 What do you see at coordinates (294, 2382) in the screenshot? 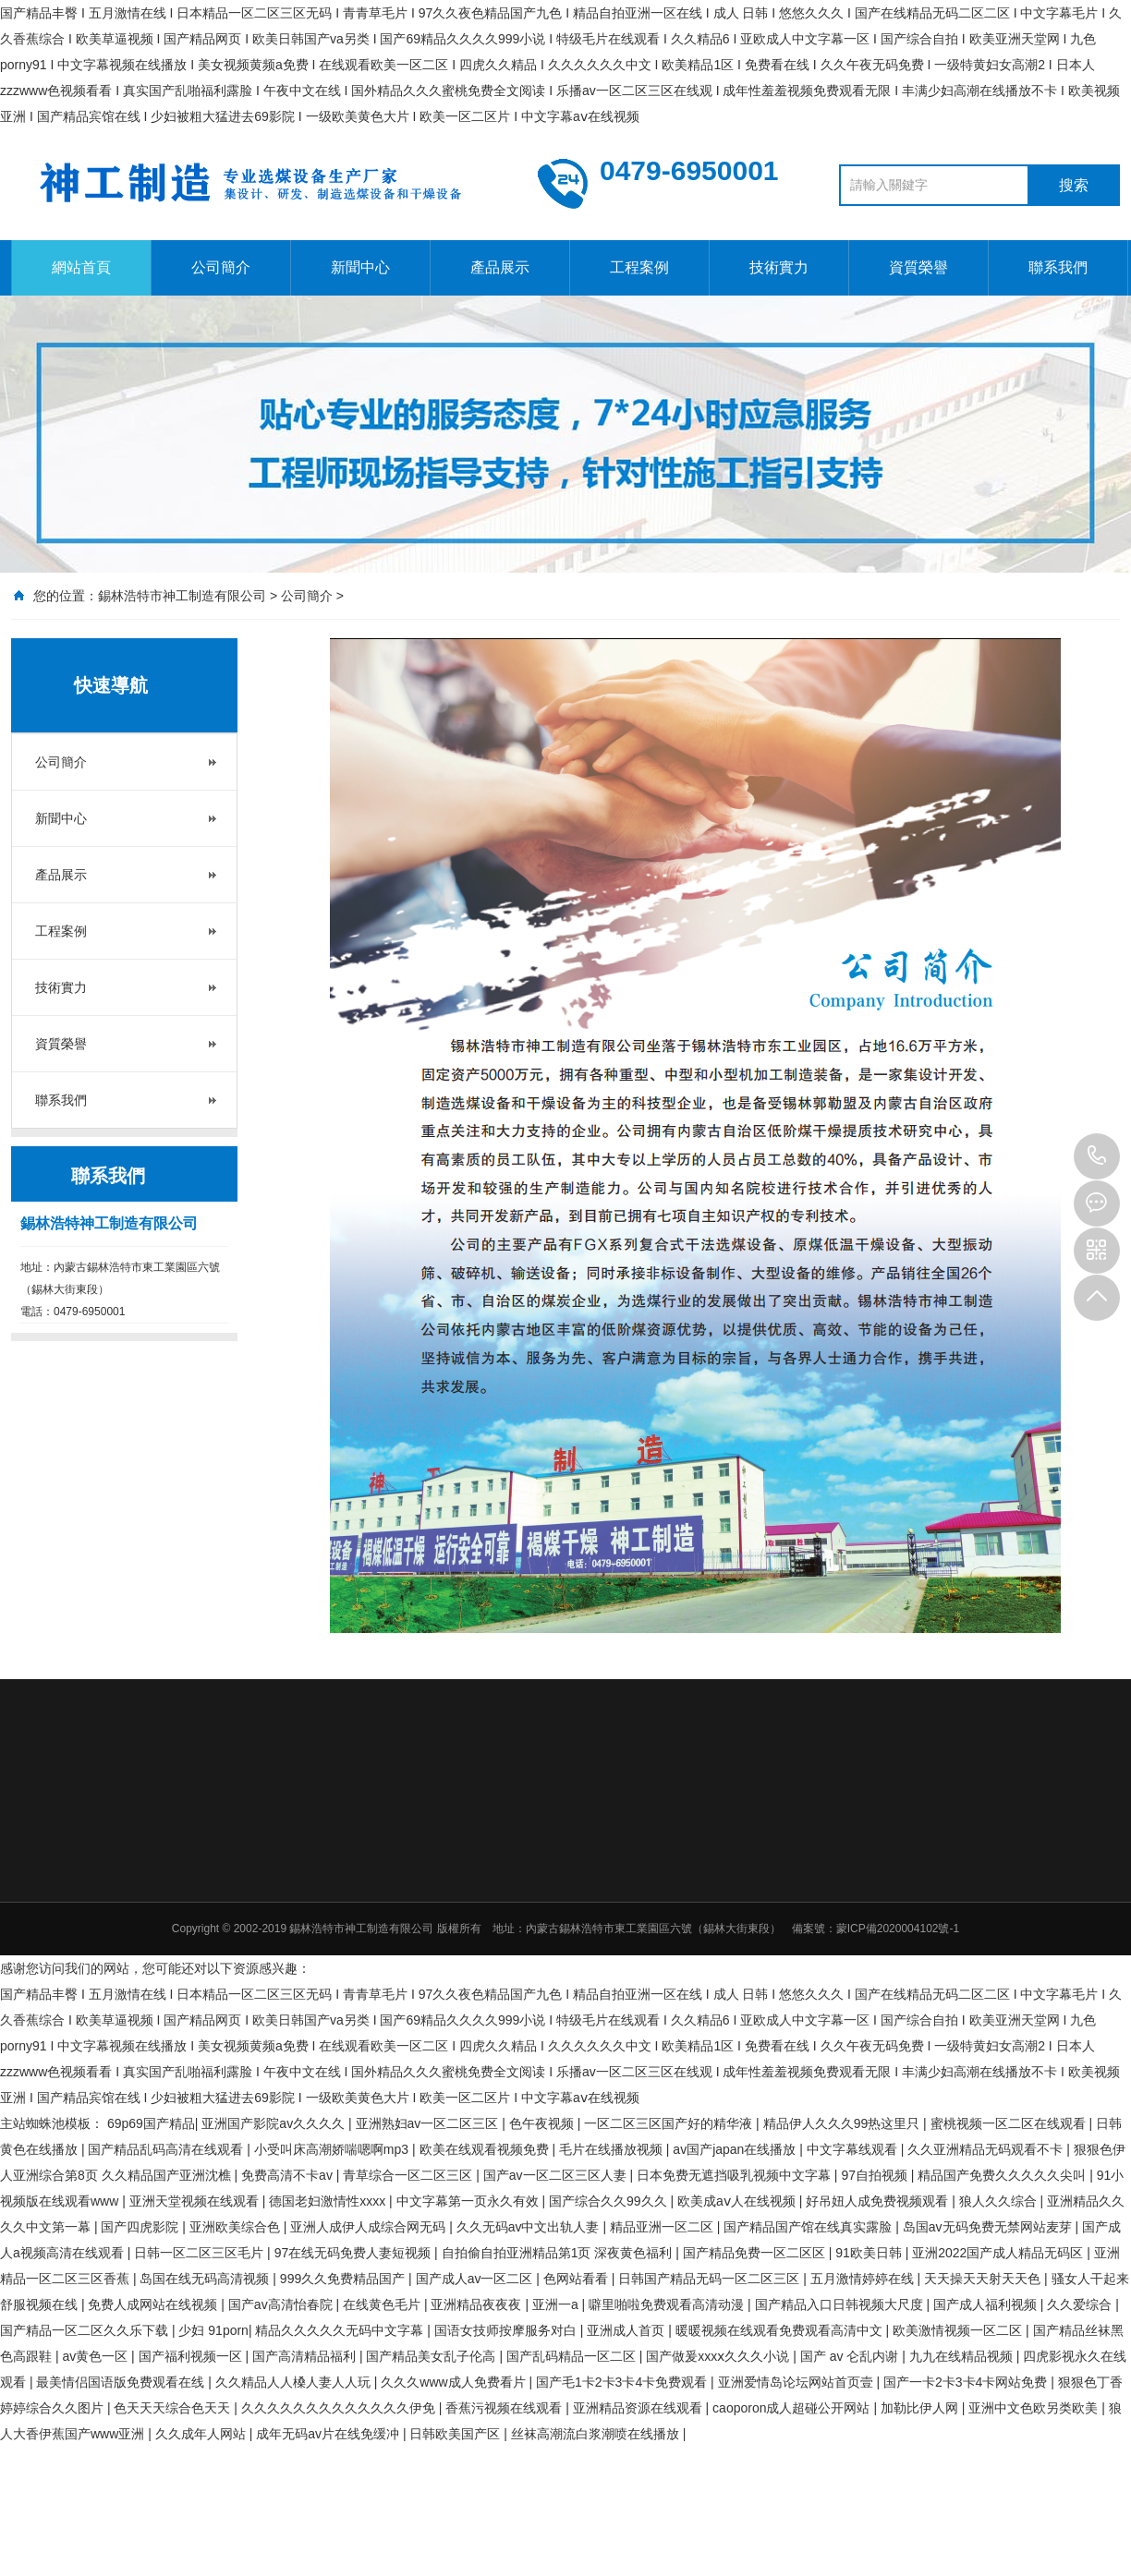
I see `久久精品人人槡人妻人人玩` at bounding box center [294, 2382].